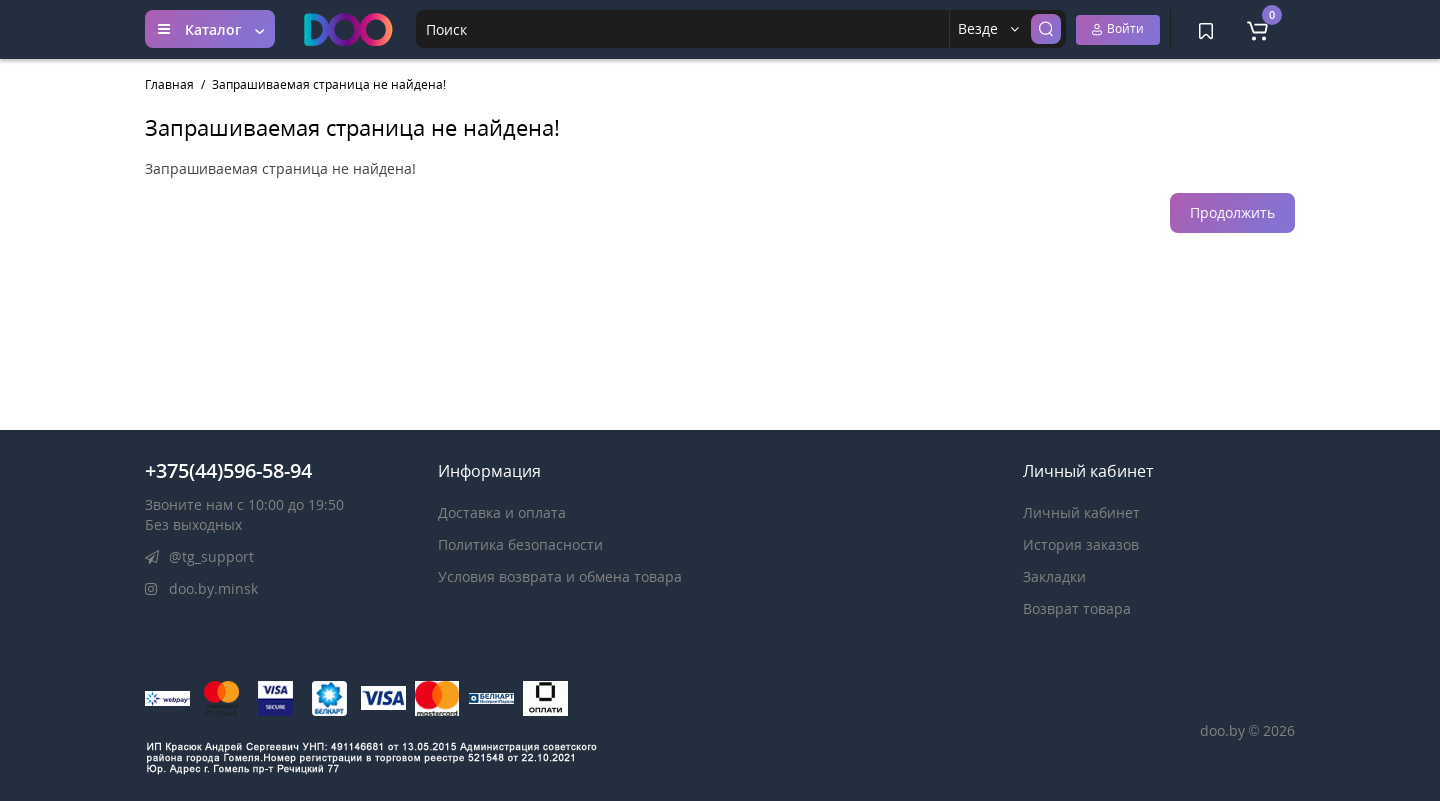 This screenshot has height=801, width=1440. Describe the element at coordinates (1232, 212) in the screenshot. I see `Продолжить` at that location.